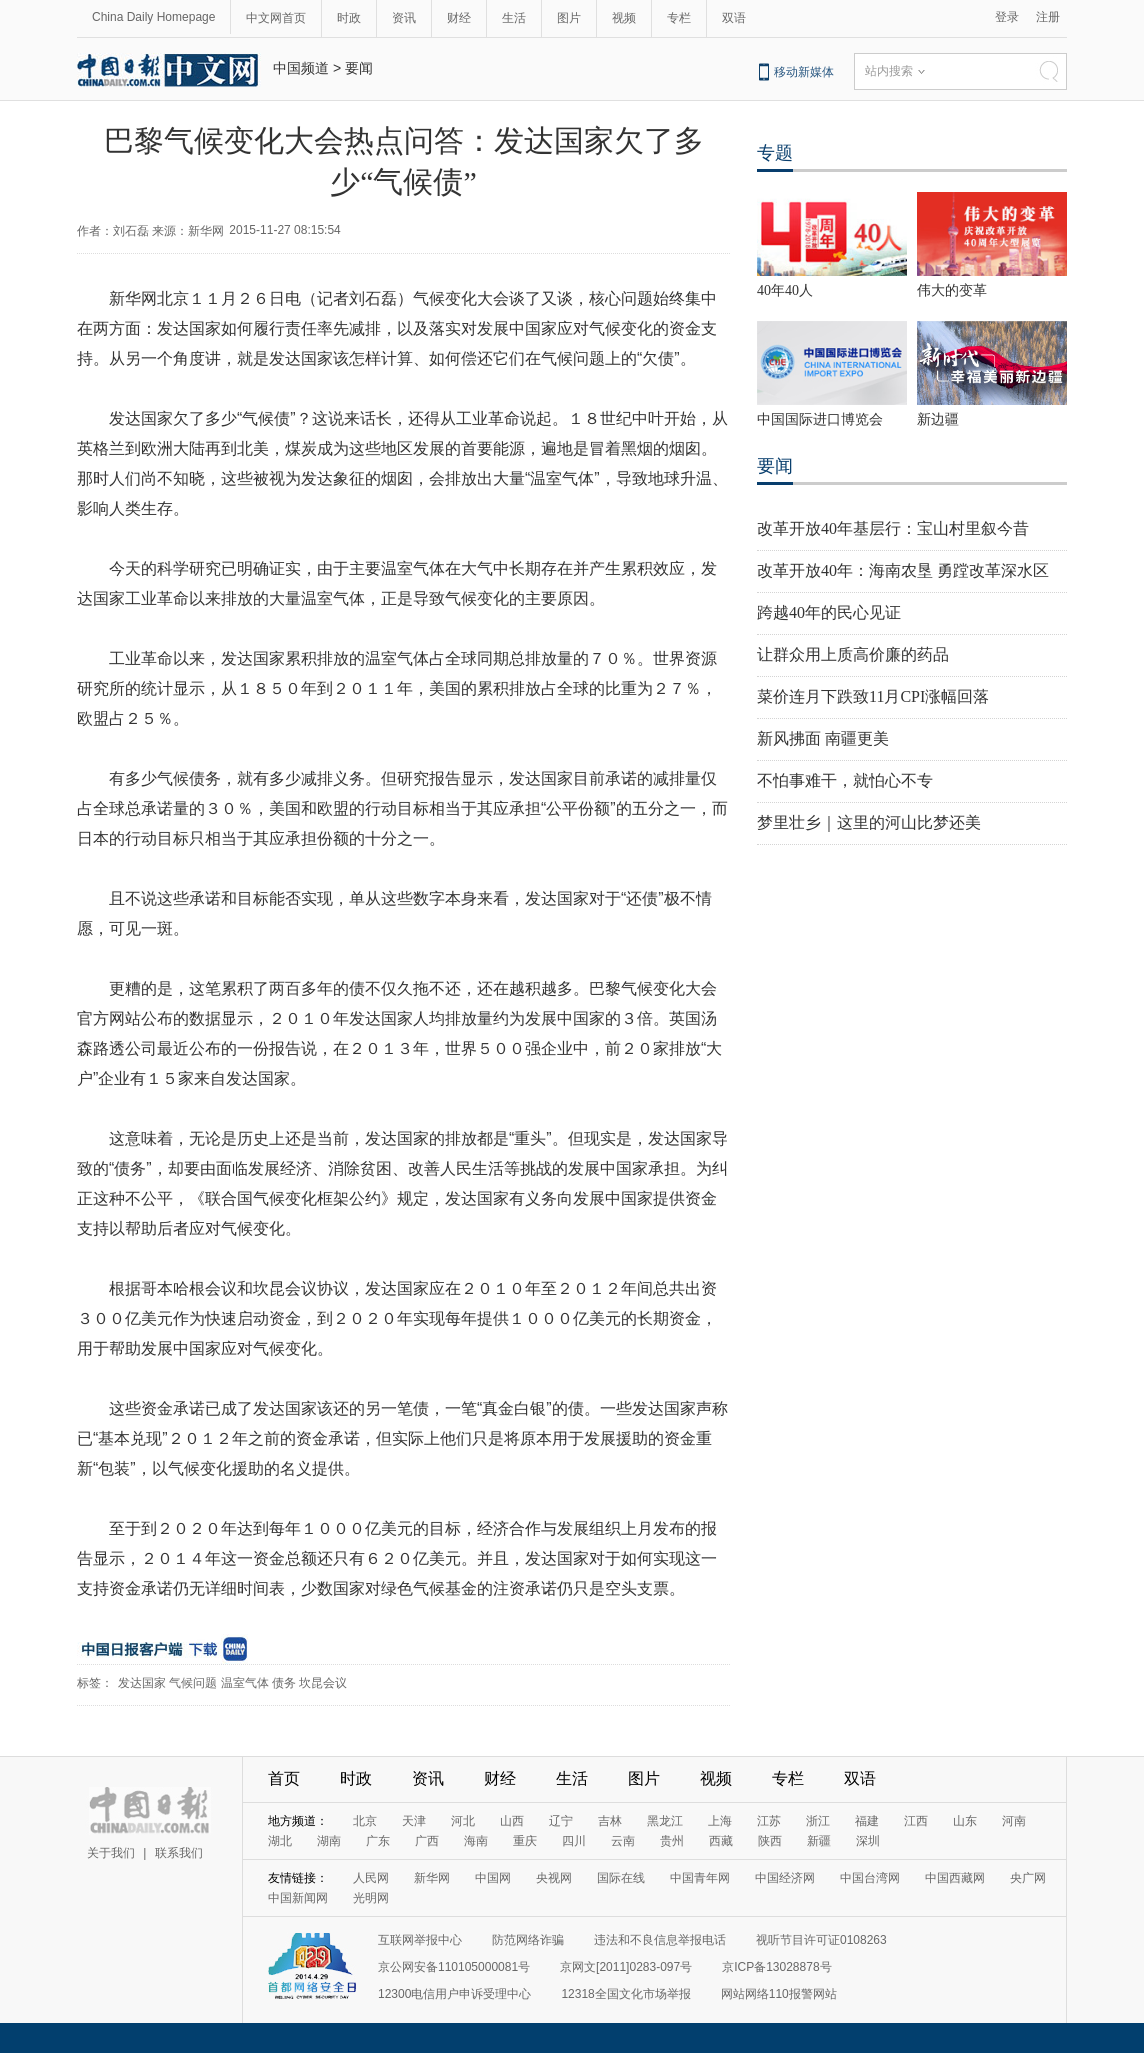  Describe the element at coordinates (1048, 17) in the screenshot. I see `注册` at that location.